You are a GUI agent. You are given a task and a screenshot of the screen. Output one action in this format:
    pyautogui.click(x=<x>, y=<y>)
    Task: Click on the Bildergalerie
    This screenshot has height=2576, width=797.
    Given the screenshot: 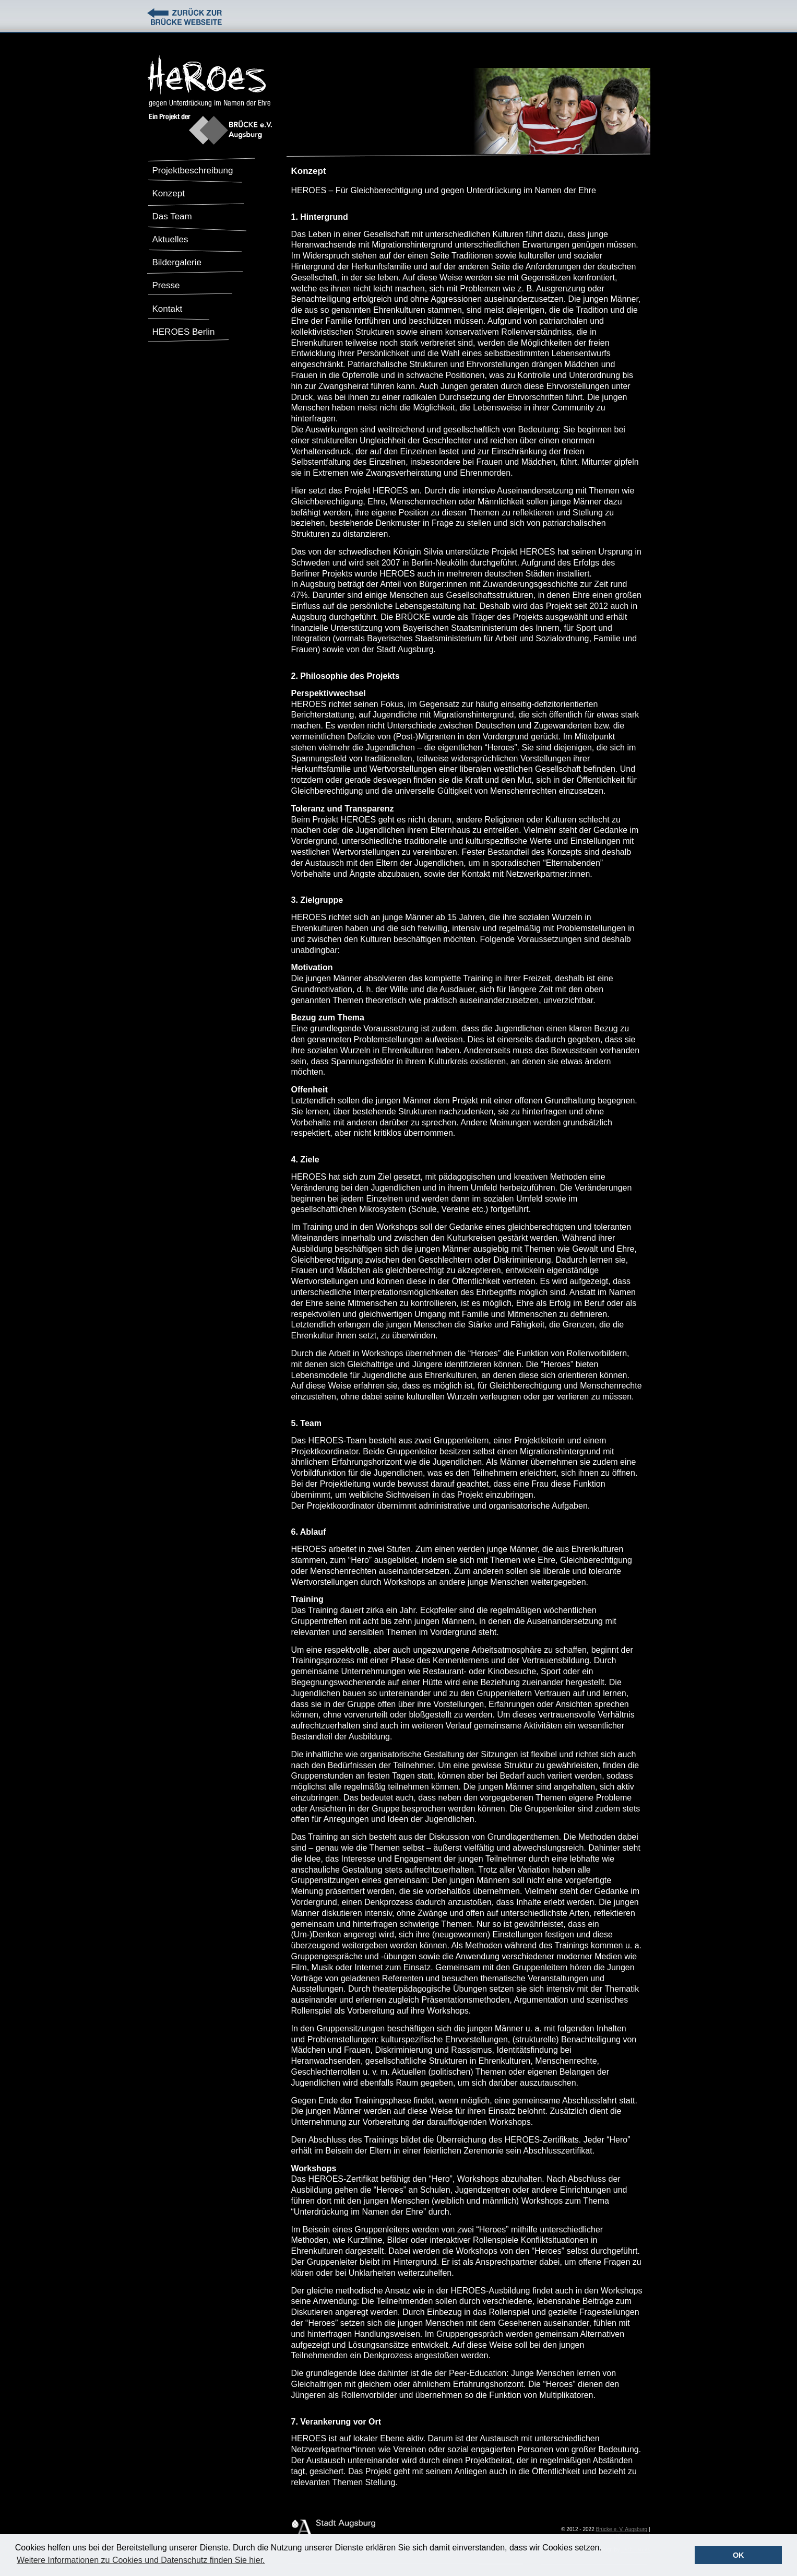 What is the action you would take?
    pyautogui.click(x=177, y=262)
    